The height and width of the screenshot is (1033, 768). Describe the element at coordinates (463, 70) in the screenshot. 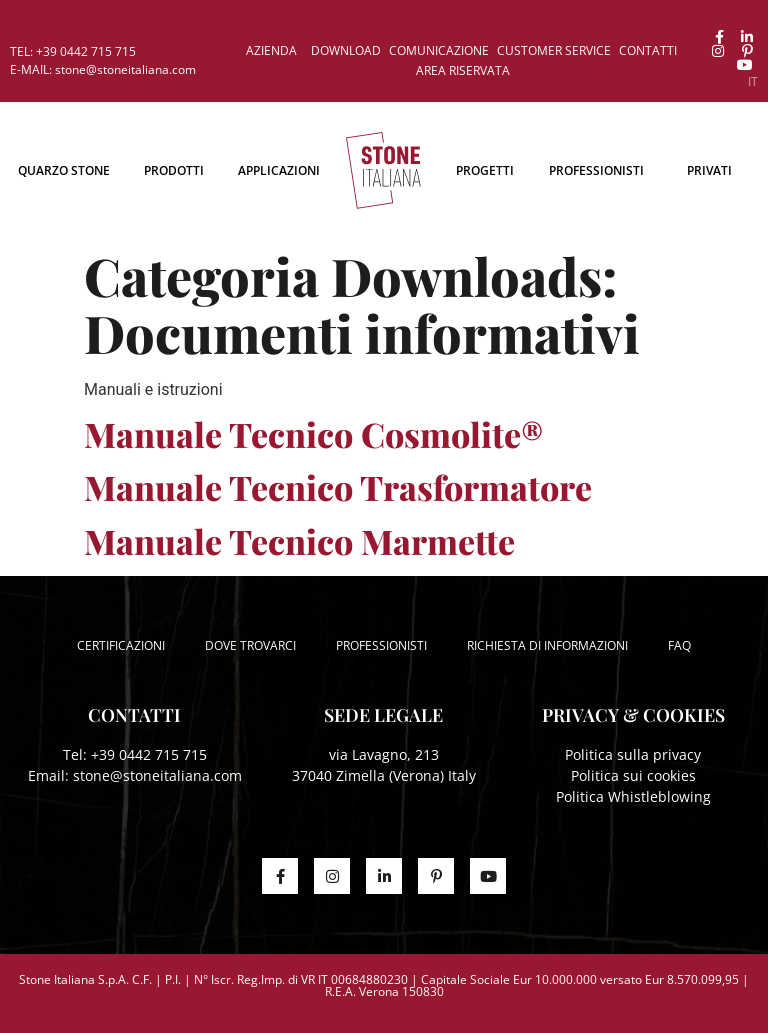

I see `Area riservata` at that location.